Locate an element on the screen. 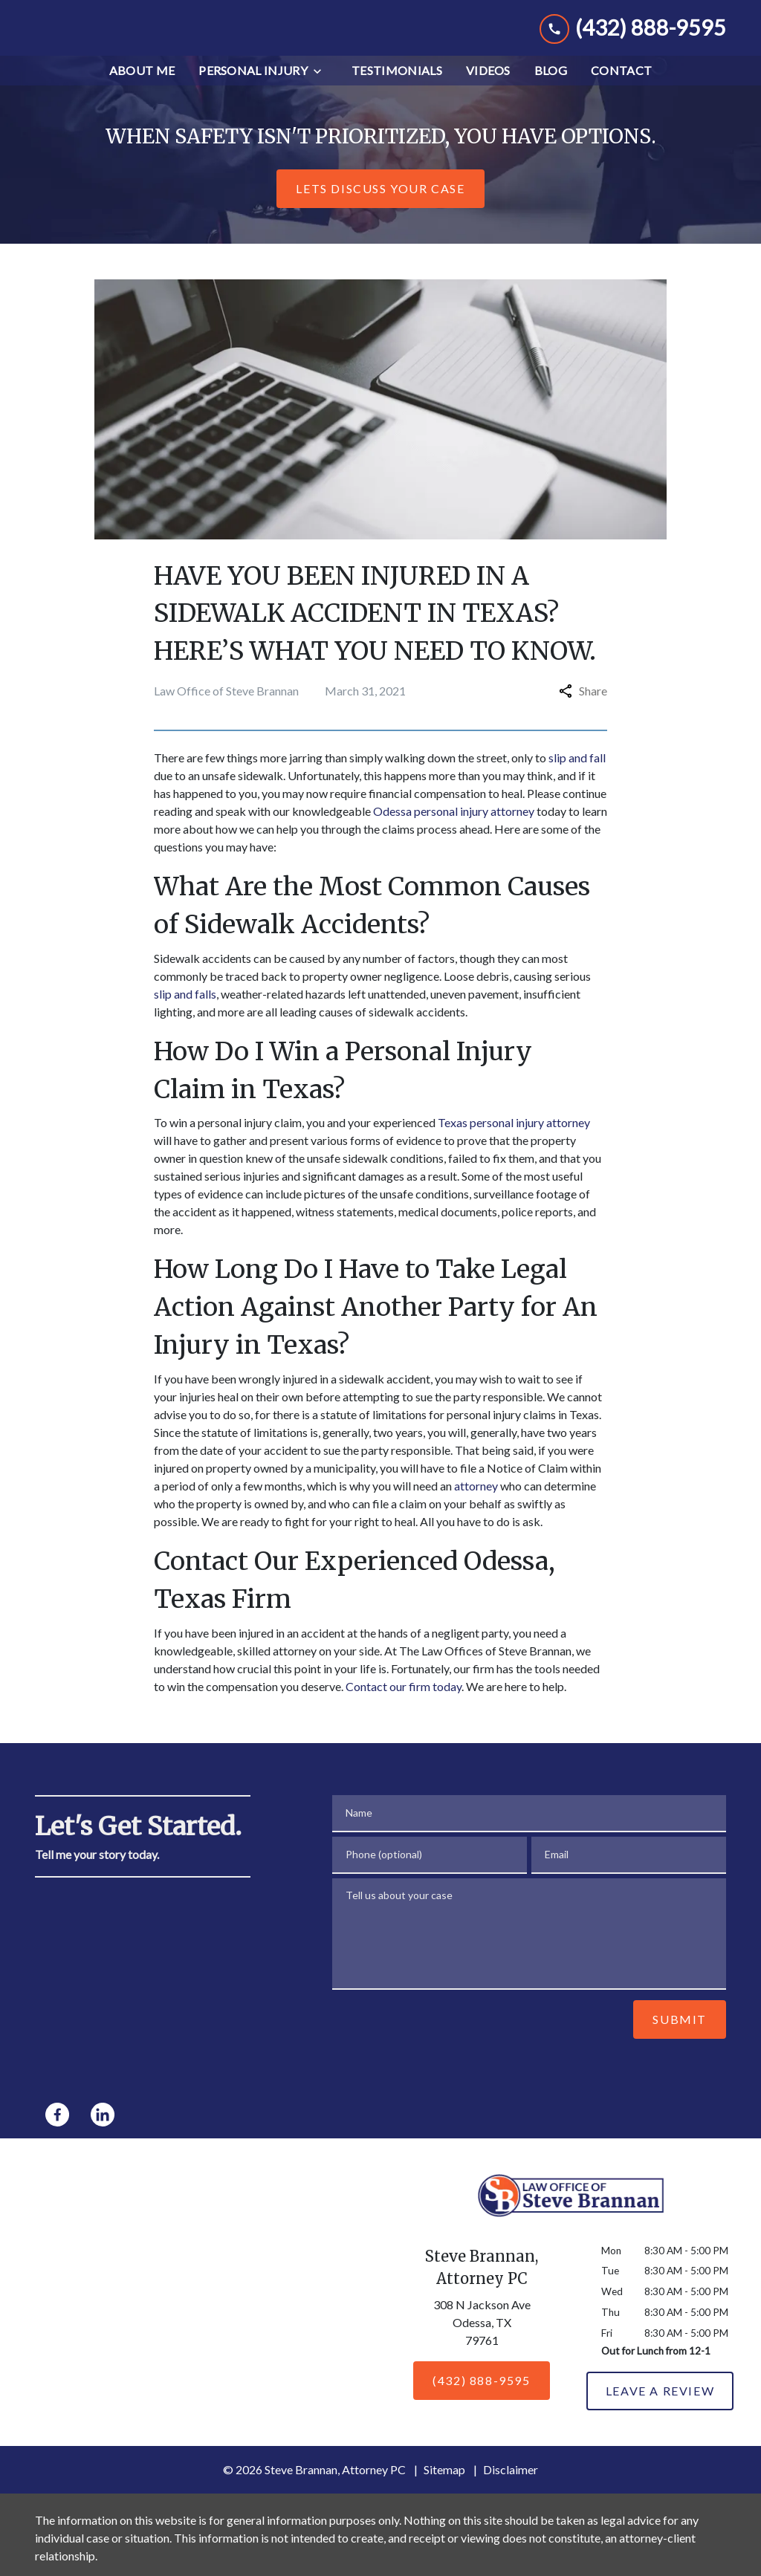 The image size is (761, 2576). [Testimonials] is located at coordinates (397, 89).